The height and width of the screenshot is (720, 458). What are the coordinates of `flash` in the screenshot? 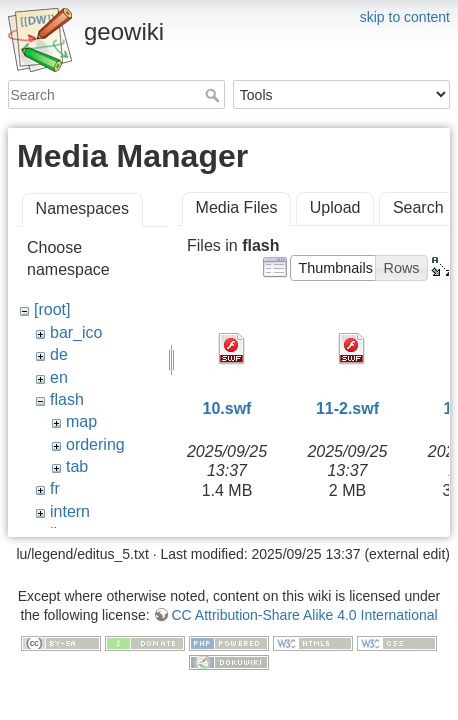 It's located at (67, 399).